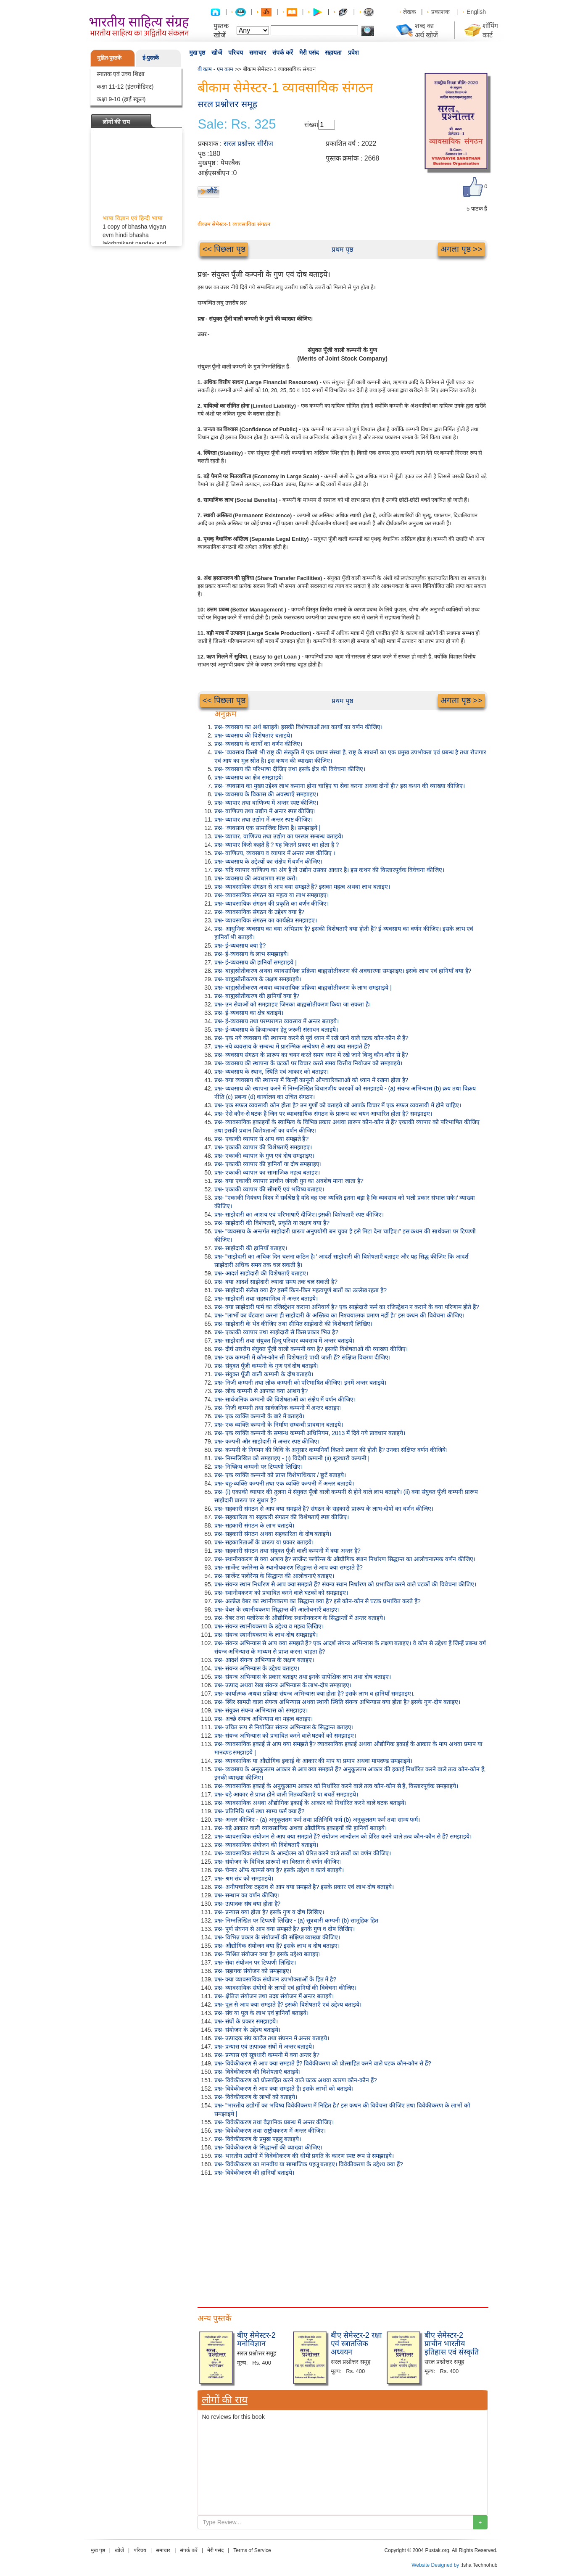 This screenshot has height=2576, width=588. What do you see at coordinates (285, 1399) in the screenshot?
I see `प्रश्न- सार्वजनिक कम्पनी की विशेषताओं का संक्षेप में वर्णन कीजिए।` at bounding box center [285, 1399].